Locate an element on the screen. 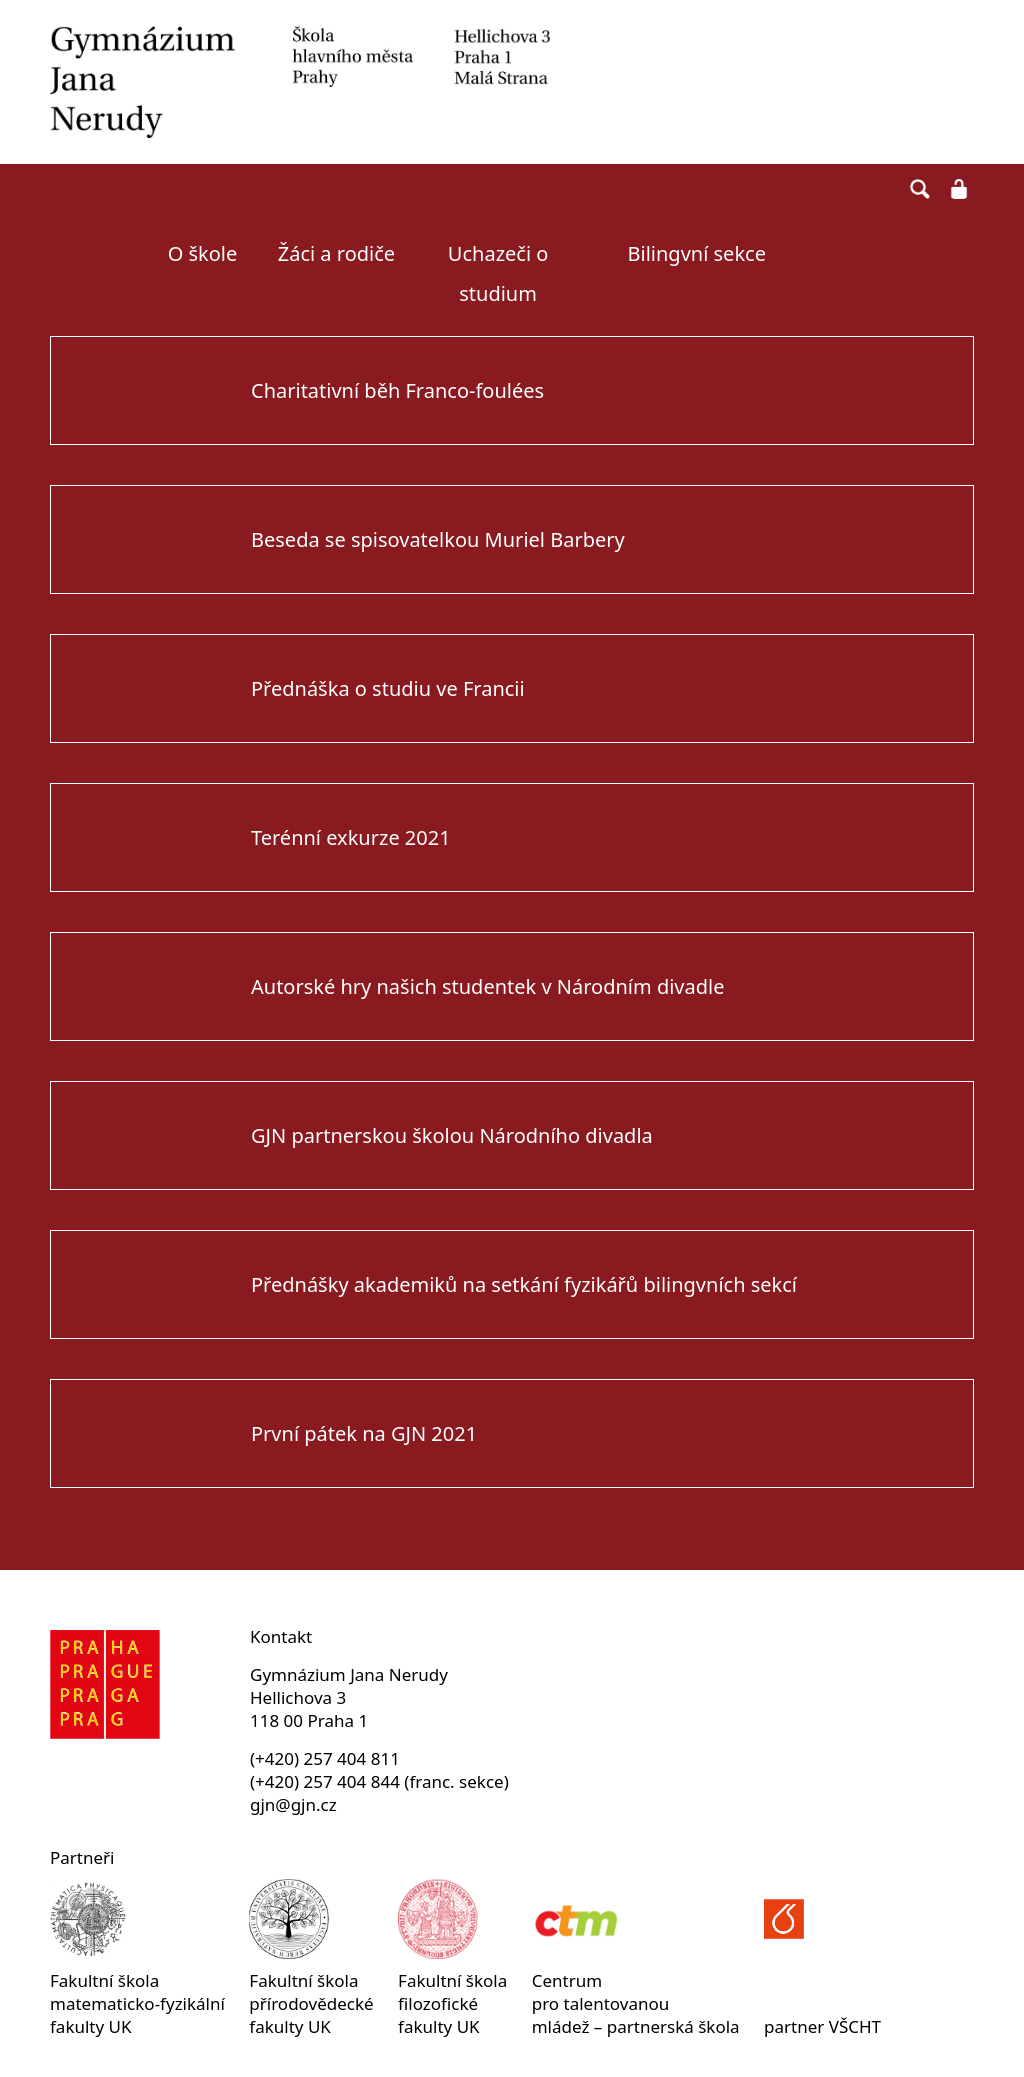 The image size is (1024, 2077). Úvodní strana is located at coordinates (96, 254).